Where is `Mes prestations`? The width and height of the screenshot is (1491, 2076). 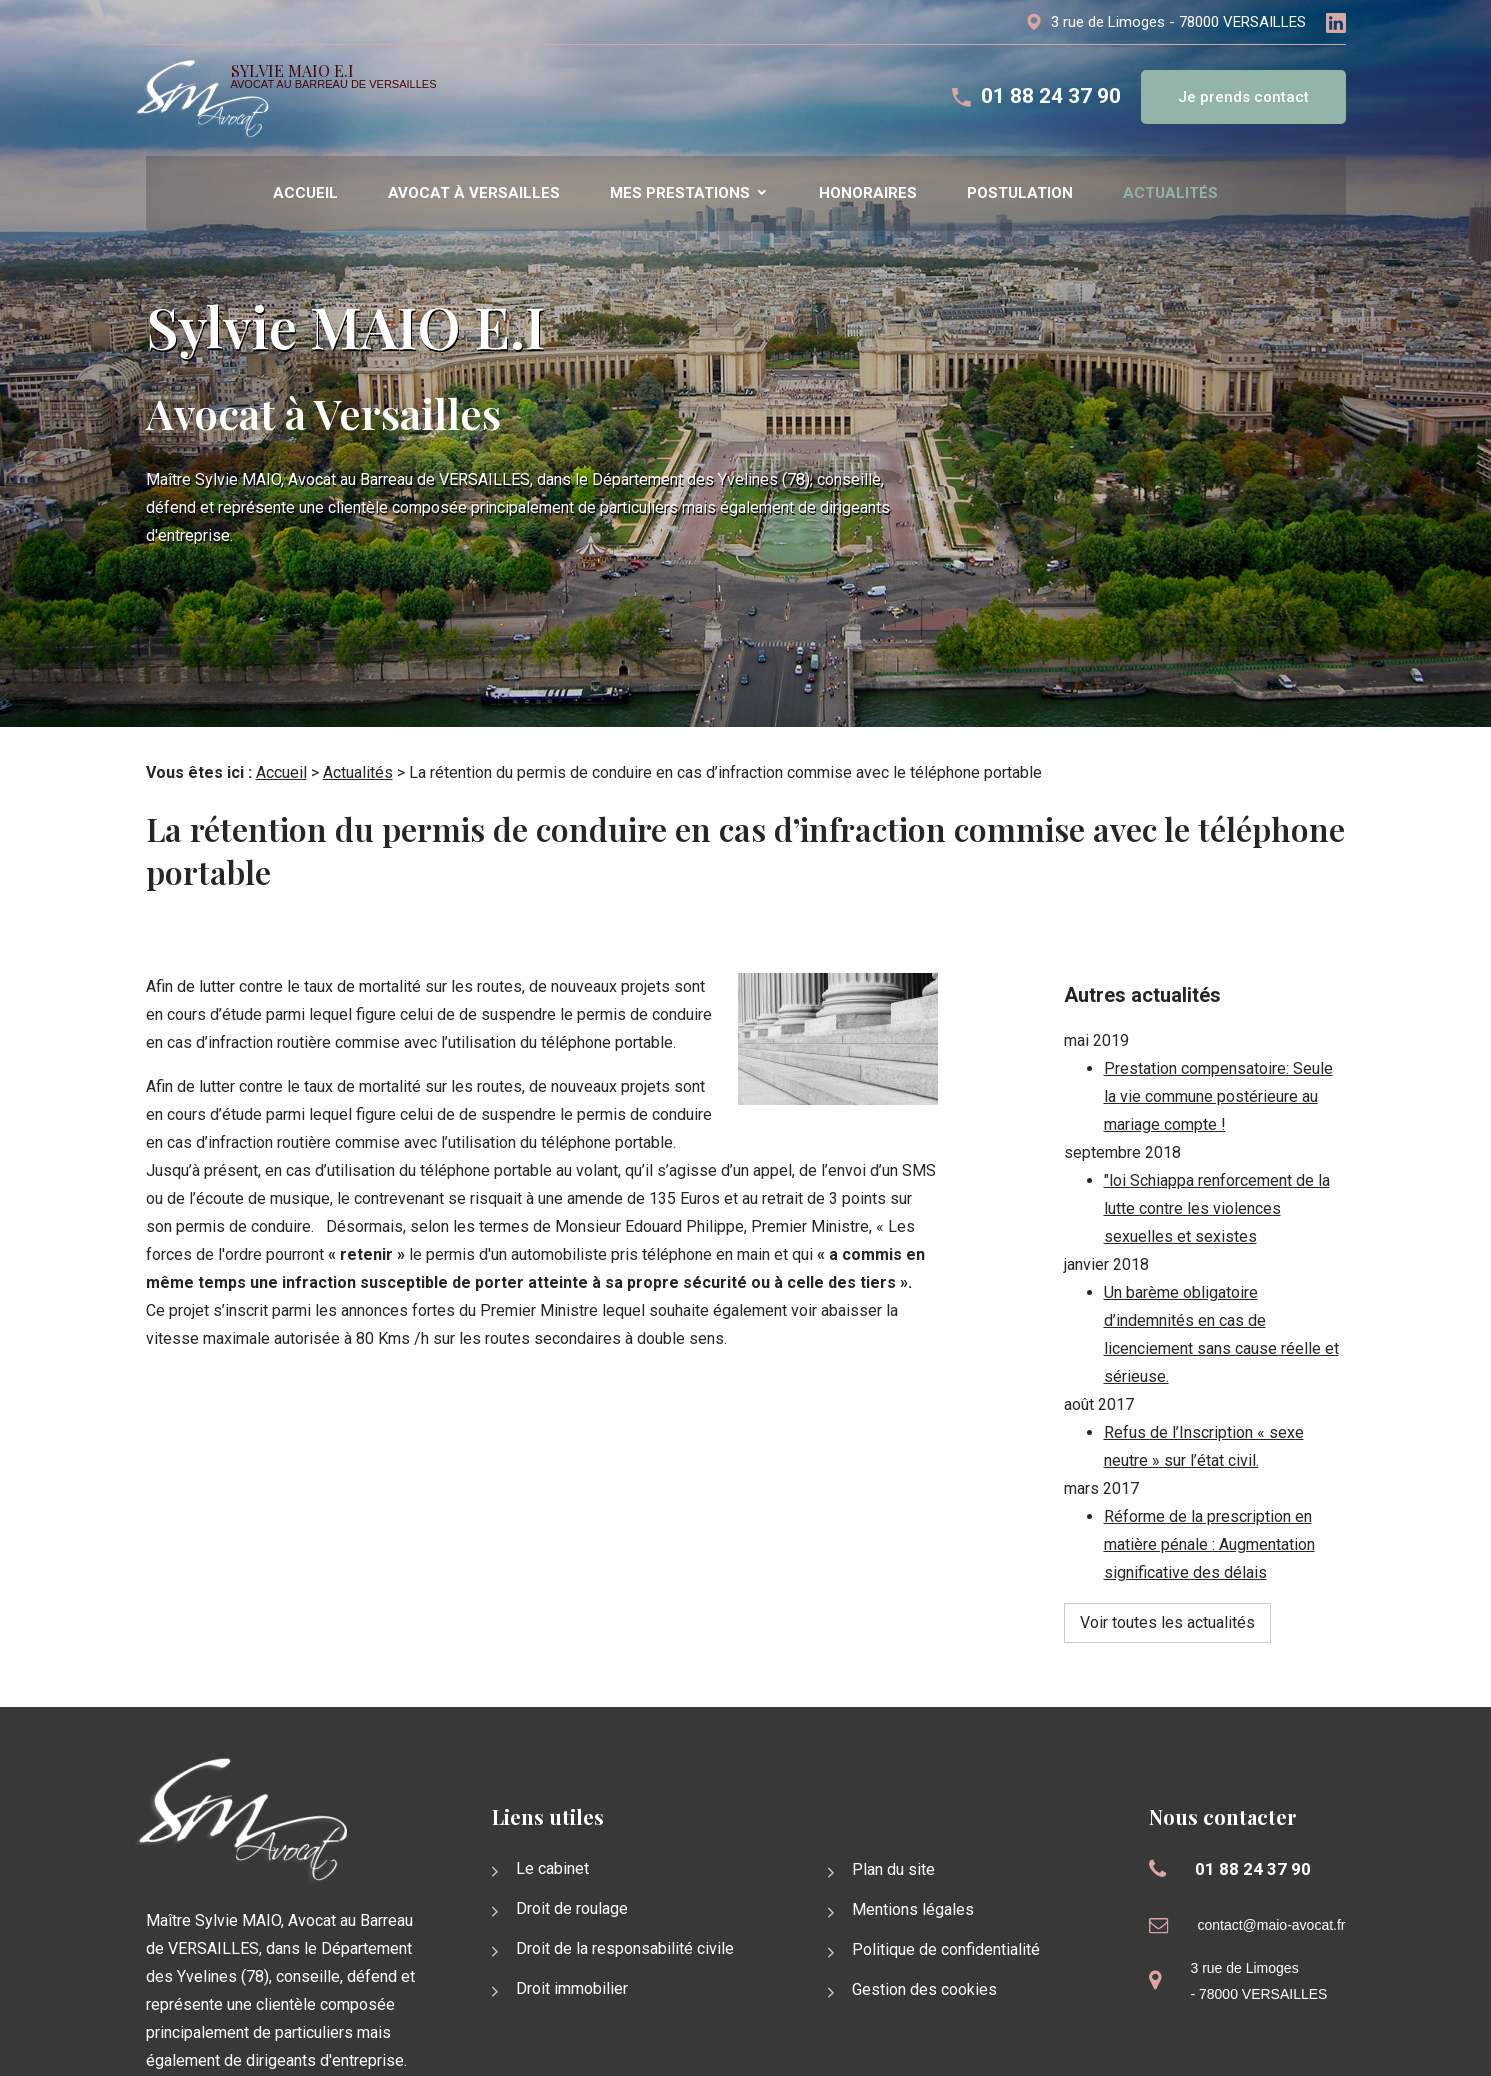 Mes prestations is located at coordinates (680, 193).